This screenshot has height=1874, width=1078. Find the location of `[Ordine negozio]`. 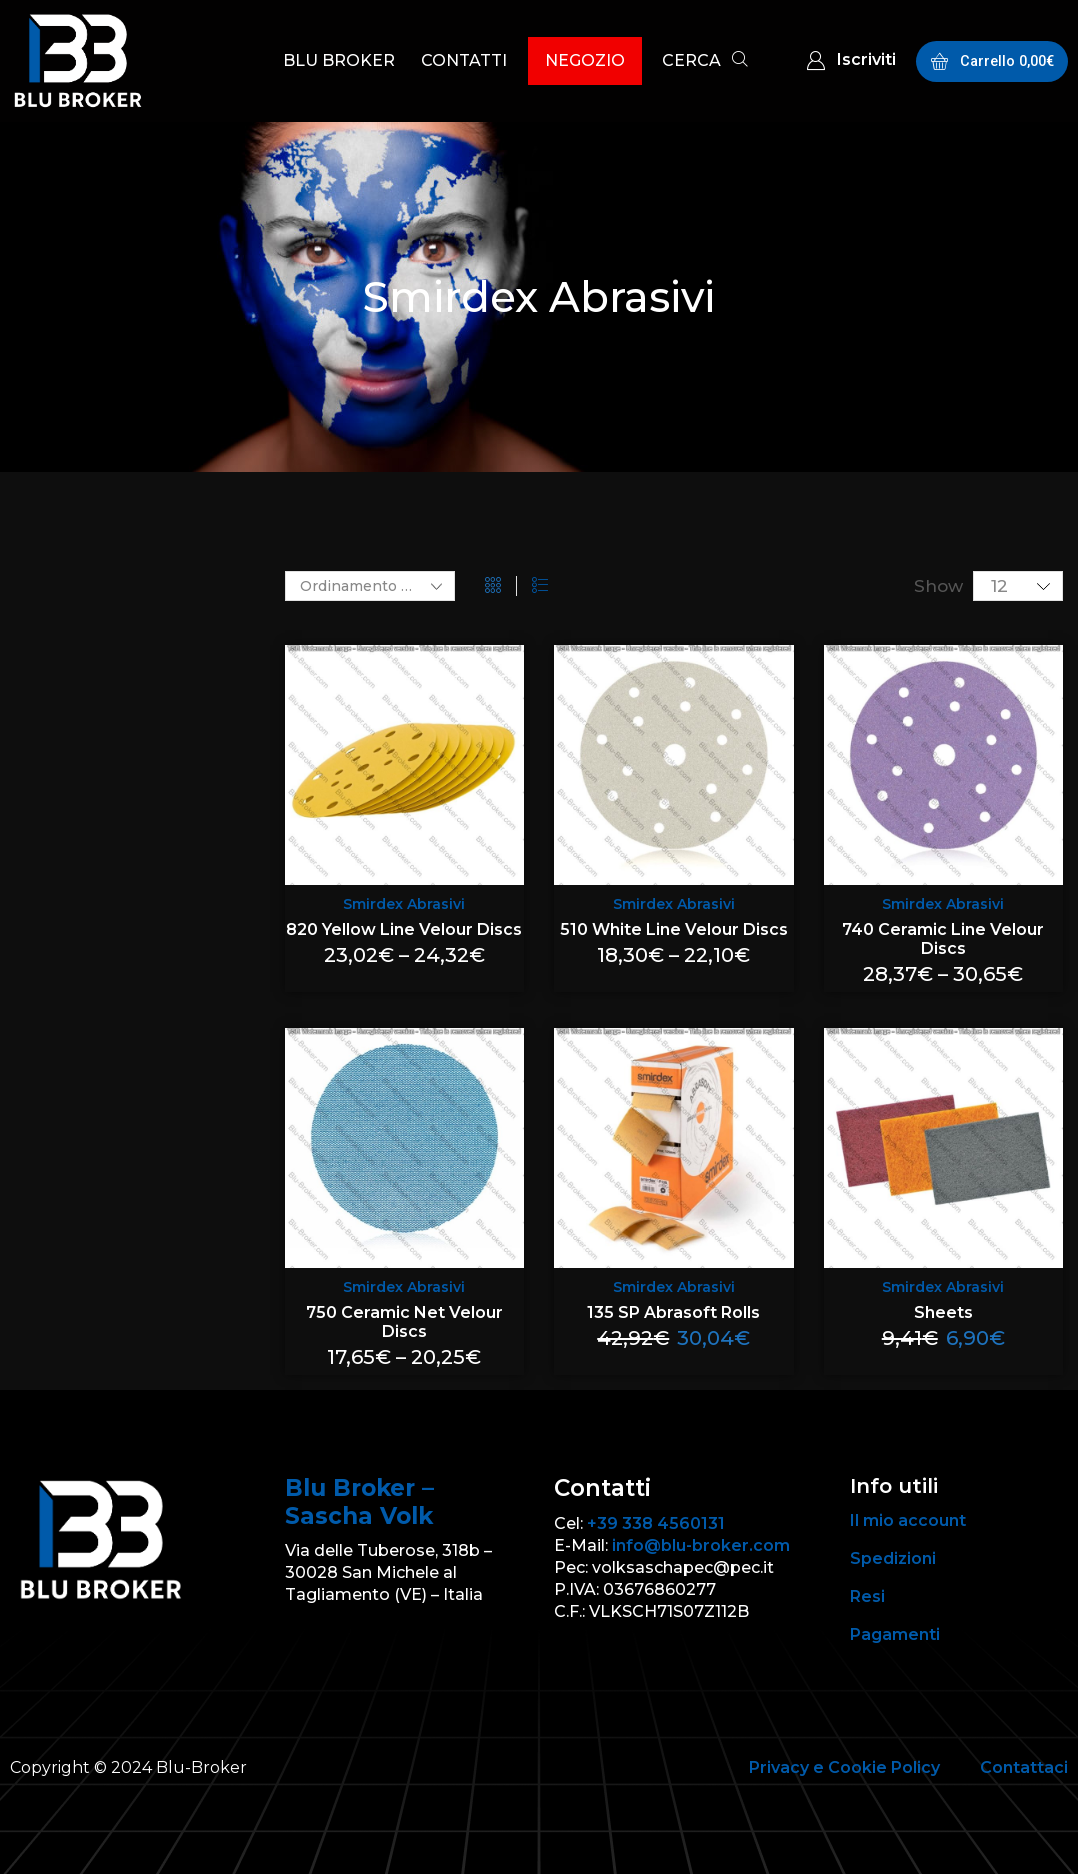

[Ordine negozio] is located at coordinates (370, 586).